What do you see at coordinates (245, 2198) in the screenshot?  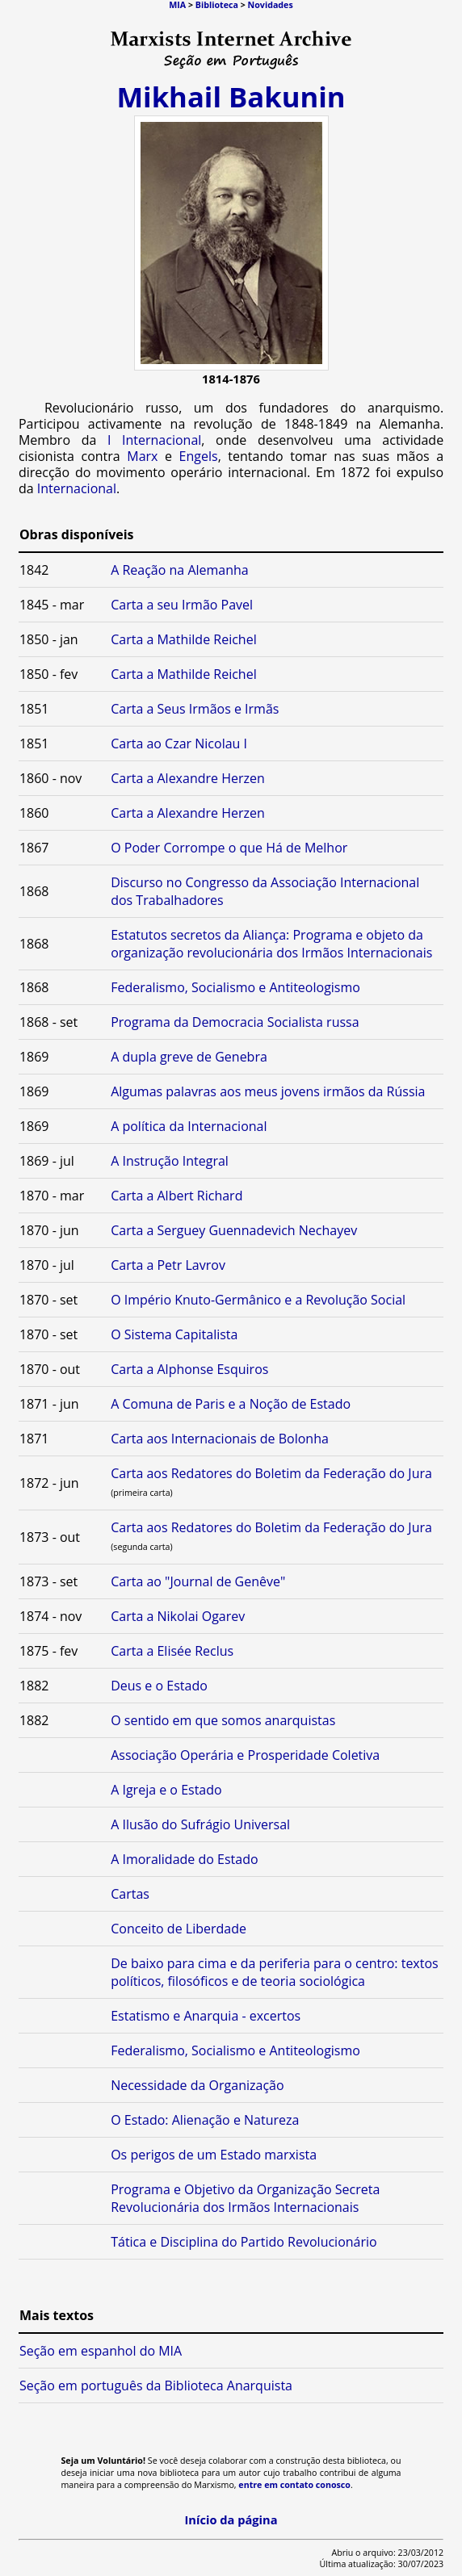 I see `Programa e Objetivo da Organização Secreta Revolucionária dos Irmãos Internacionais` at bounding box center [245, 2198].